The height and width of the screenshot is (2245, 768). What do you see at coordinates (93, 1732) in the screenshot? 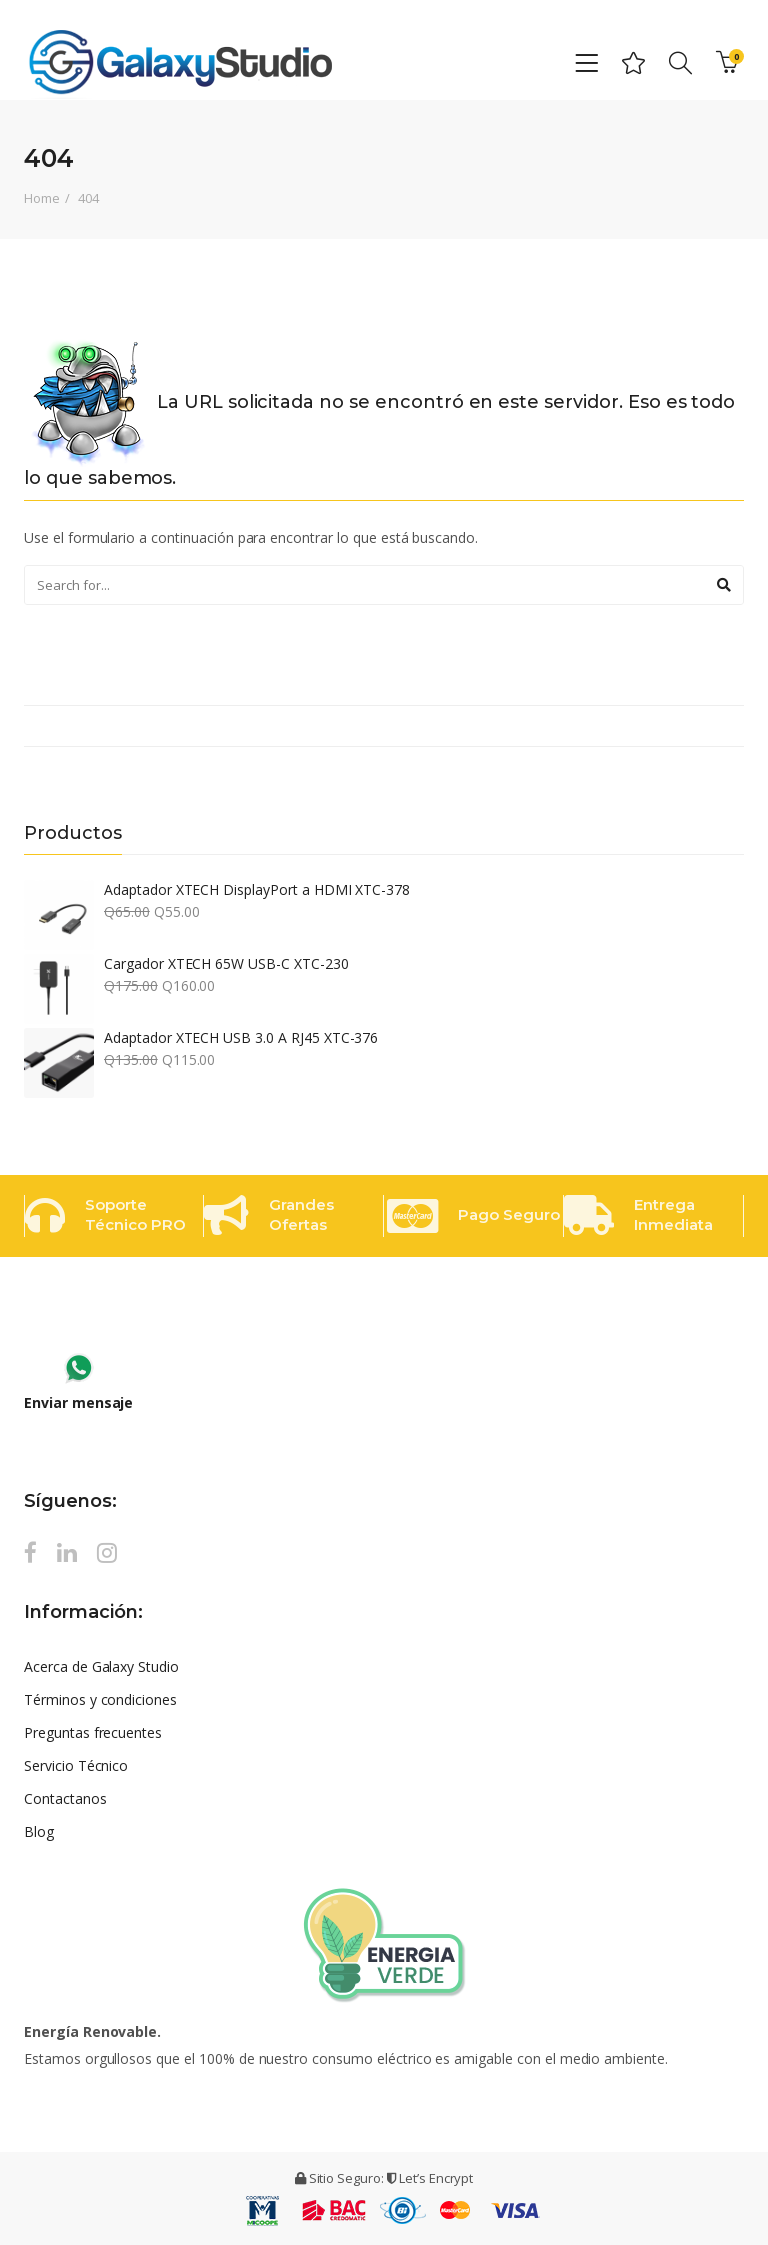
I see `Preguntas frecuentes` at bounding box center [93, 1732].